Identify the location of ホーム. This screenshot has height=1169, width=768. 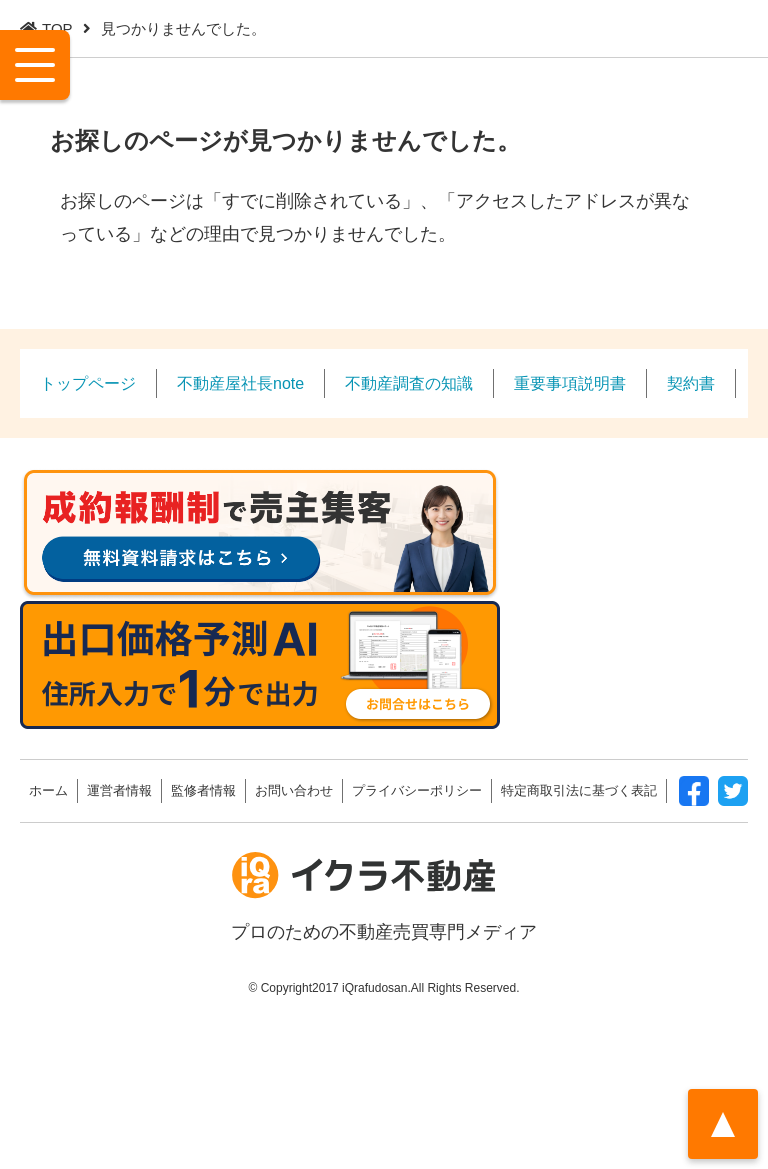
(48, 790).